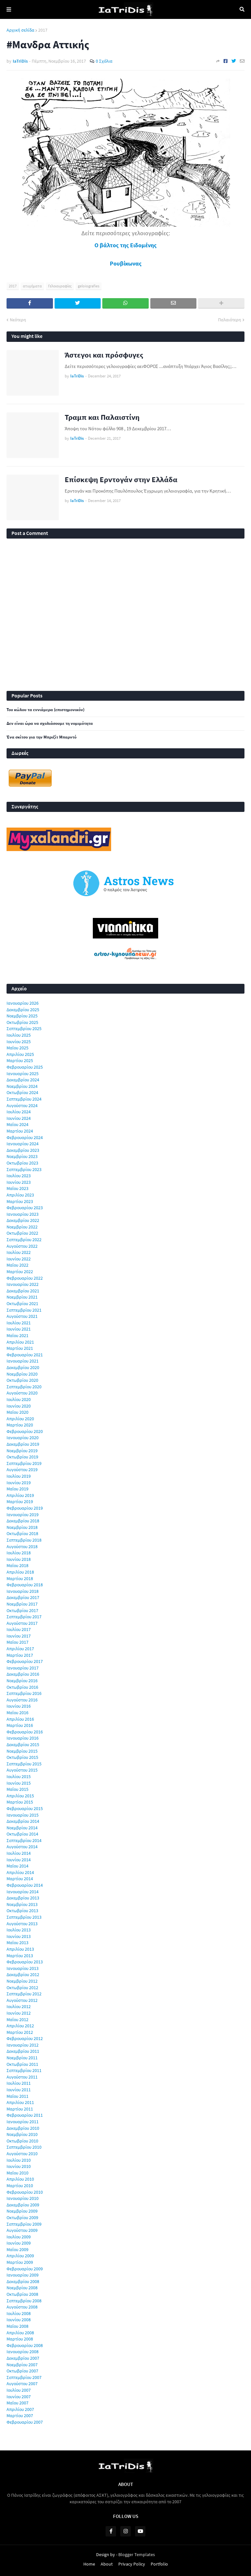 The width and height of the screenshot is (251, 2576). Describe the element at coordinates (22, 1246) in the screenshot. I see `Αυγούστου 2022` at that location.